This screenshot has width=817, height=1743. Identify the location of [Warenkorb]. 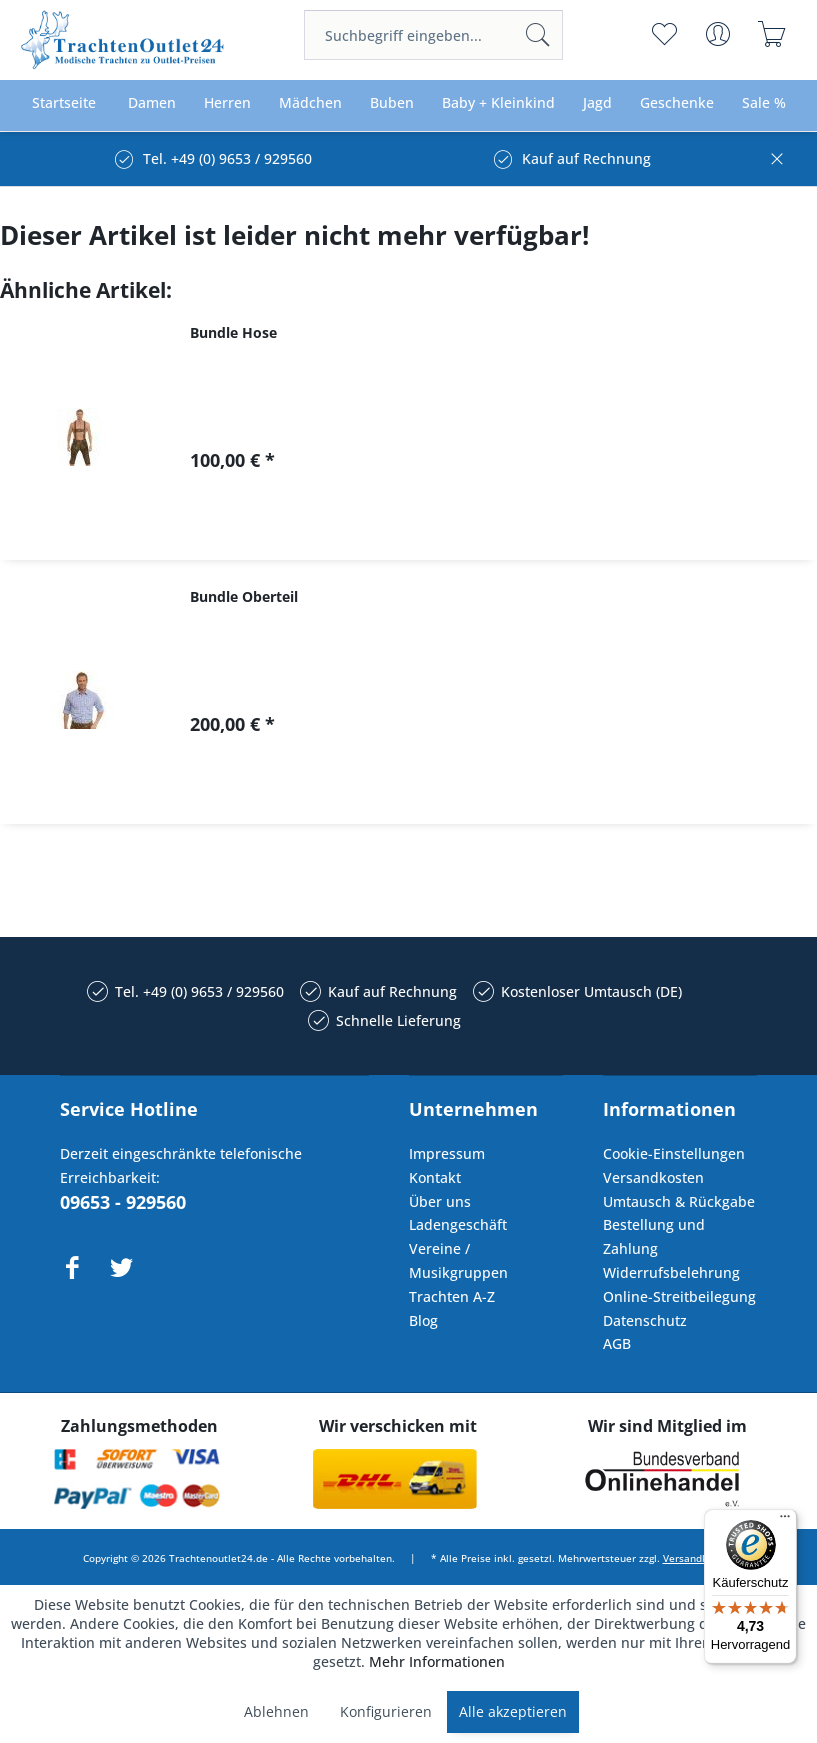
(772, 34).